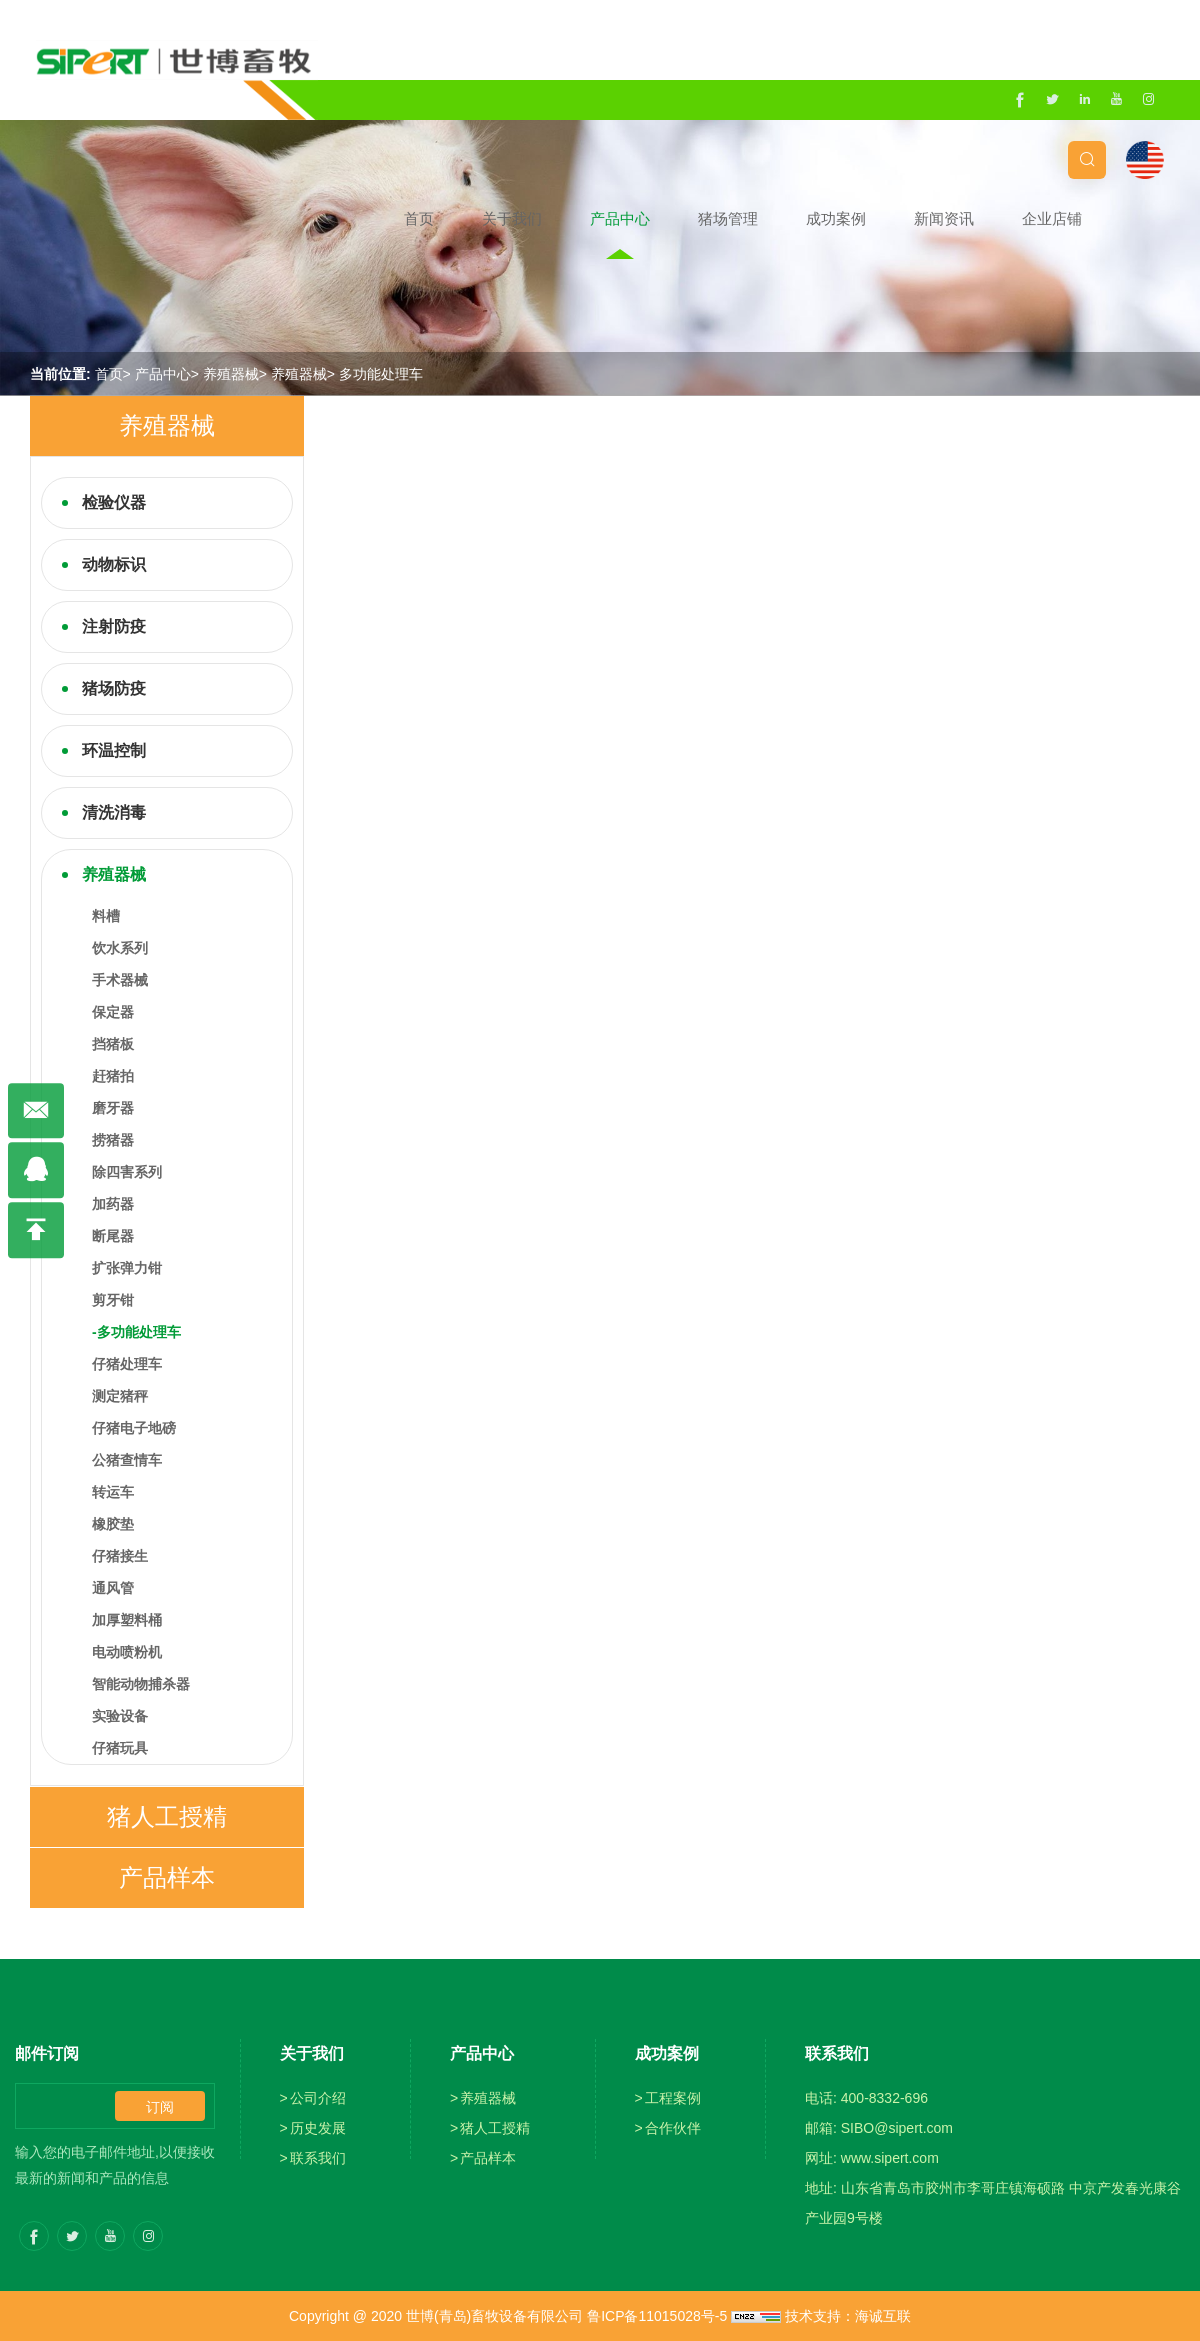 Image resolution: width=1200 pixels, height=2341 pixels. Describe the element at coordinates (477, 218) in the screenshot. I see `首页` at that location.